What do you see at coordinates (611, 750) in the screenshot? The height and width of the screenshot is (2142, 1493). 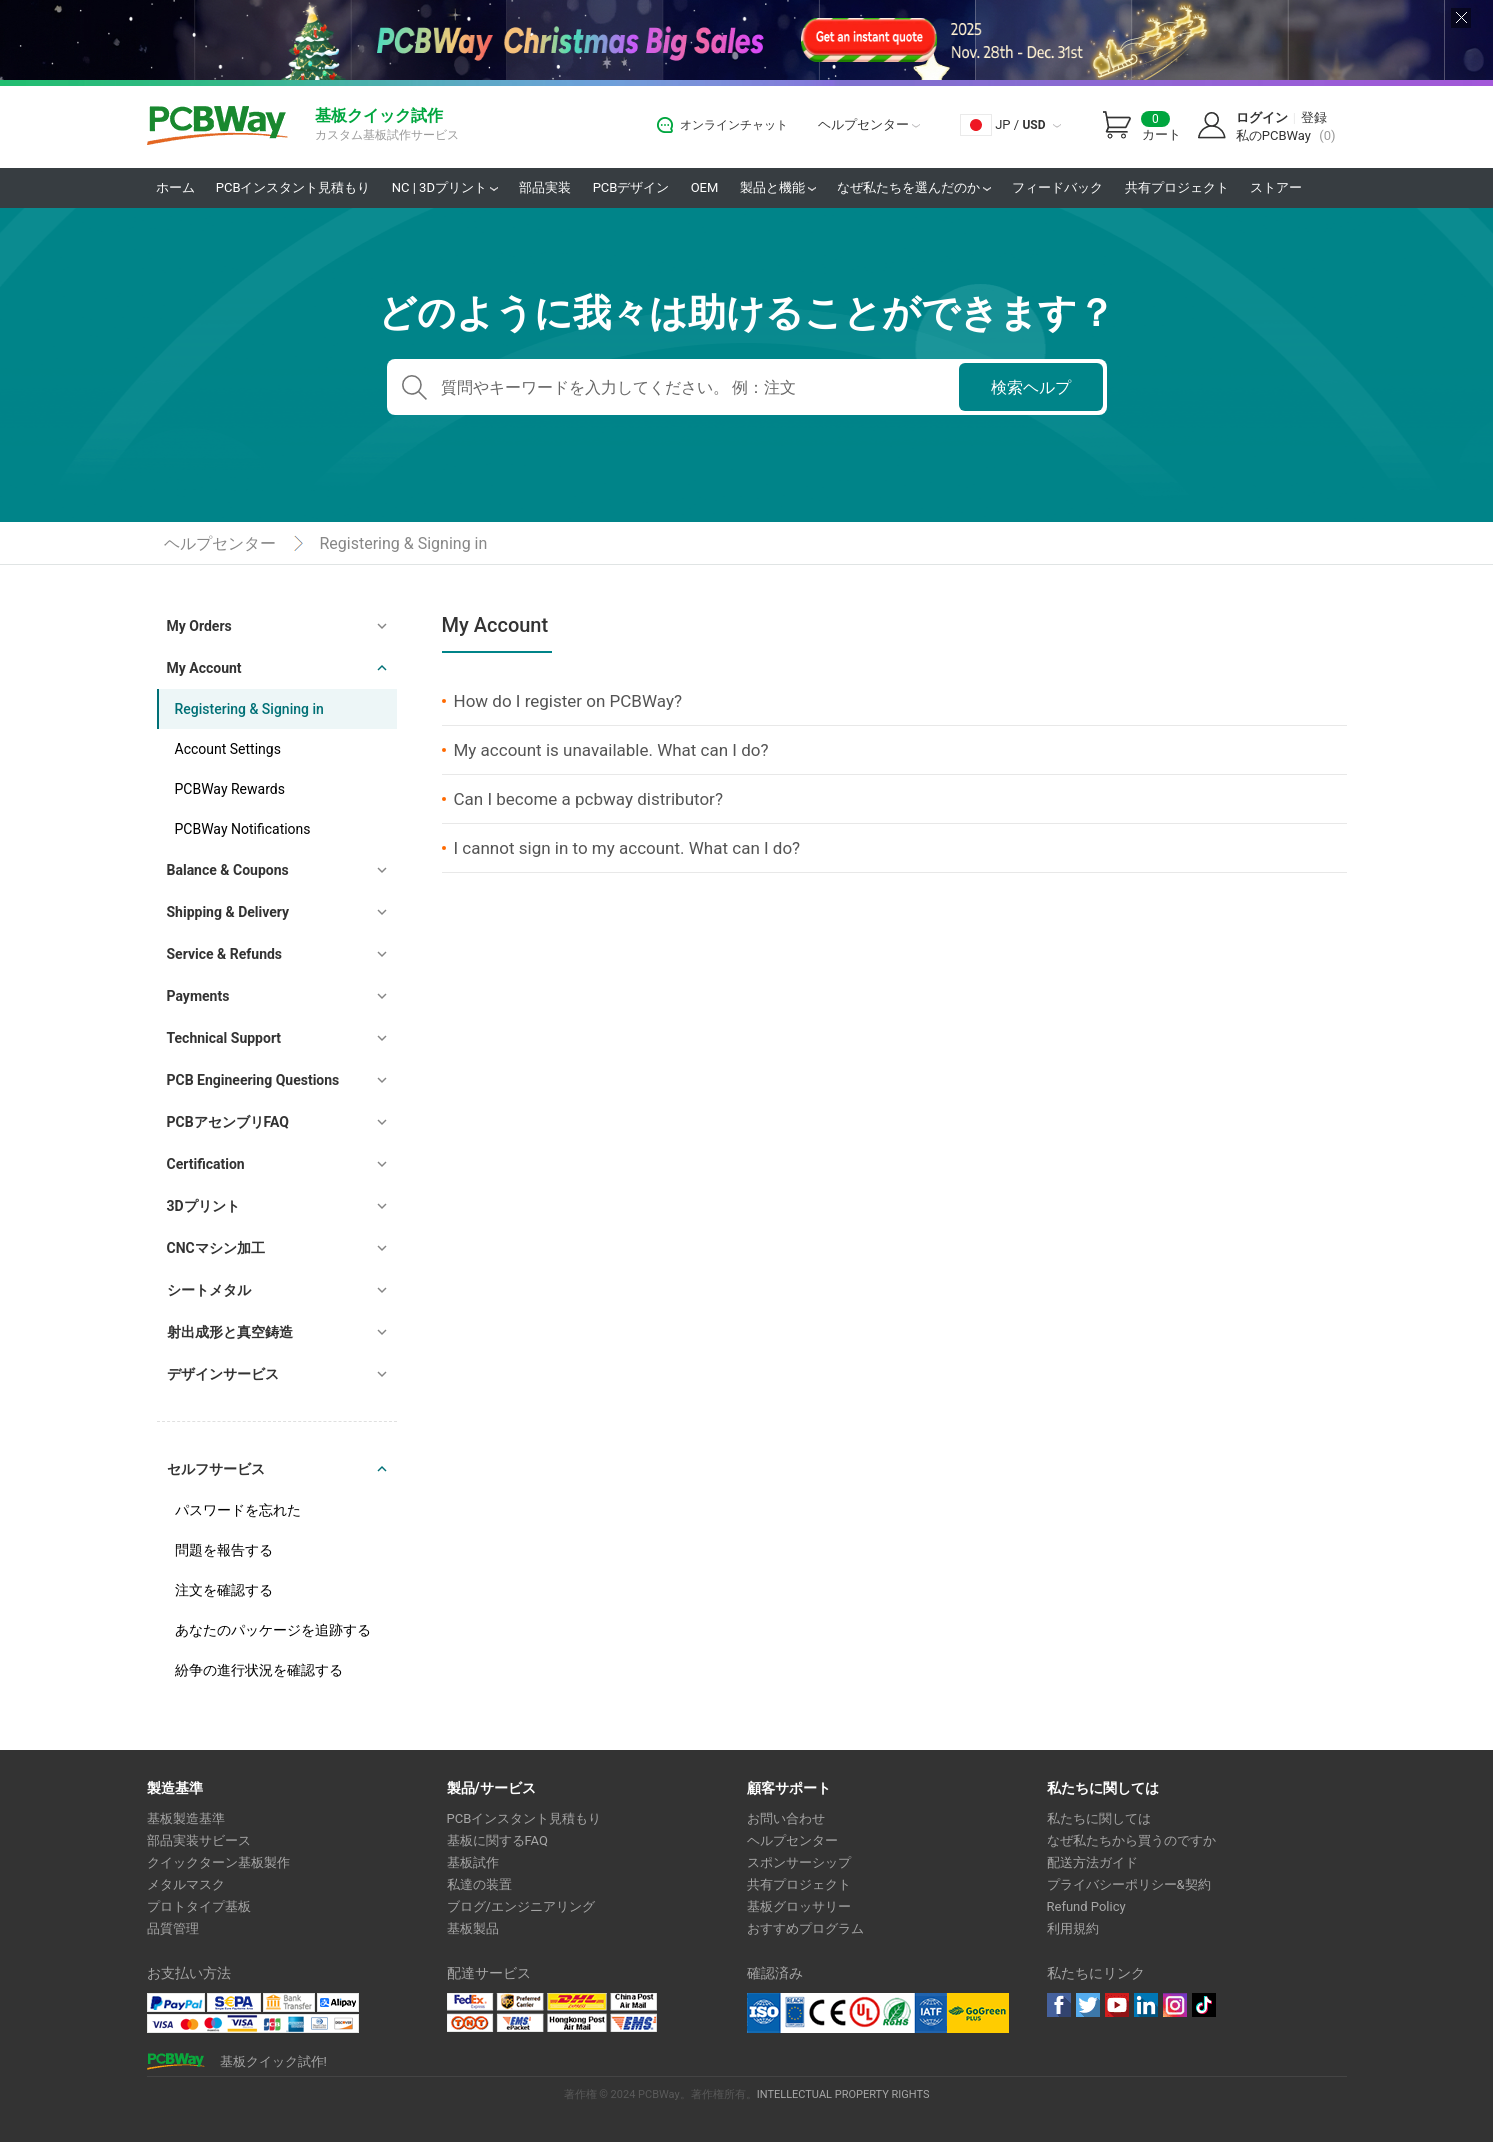 I see `My account is unavailable. What can I do?` at bounding box center [611, 750].